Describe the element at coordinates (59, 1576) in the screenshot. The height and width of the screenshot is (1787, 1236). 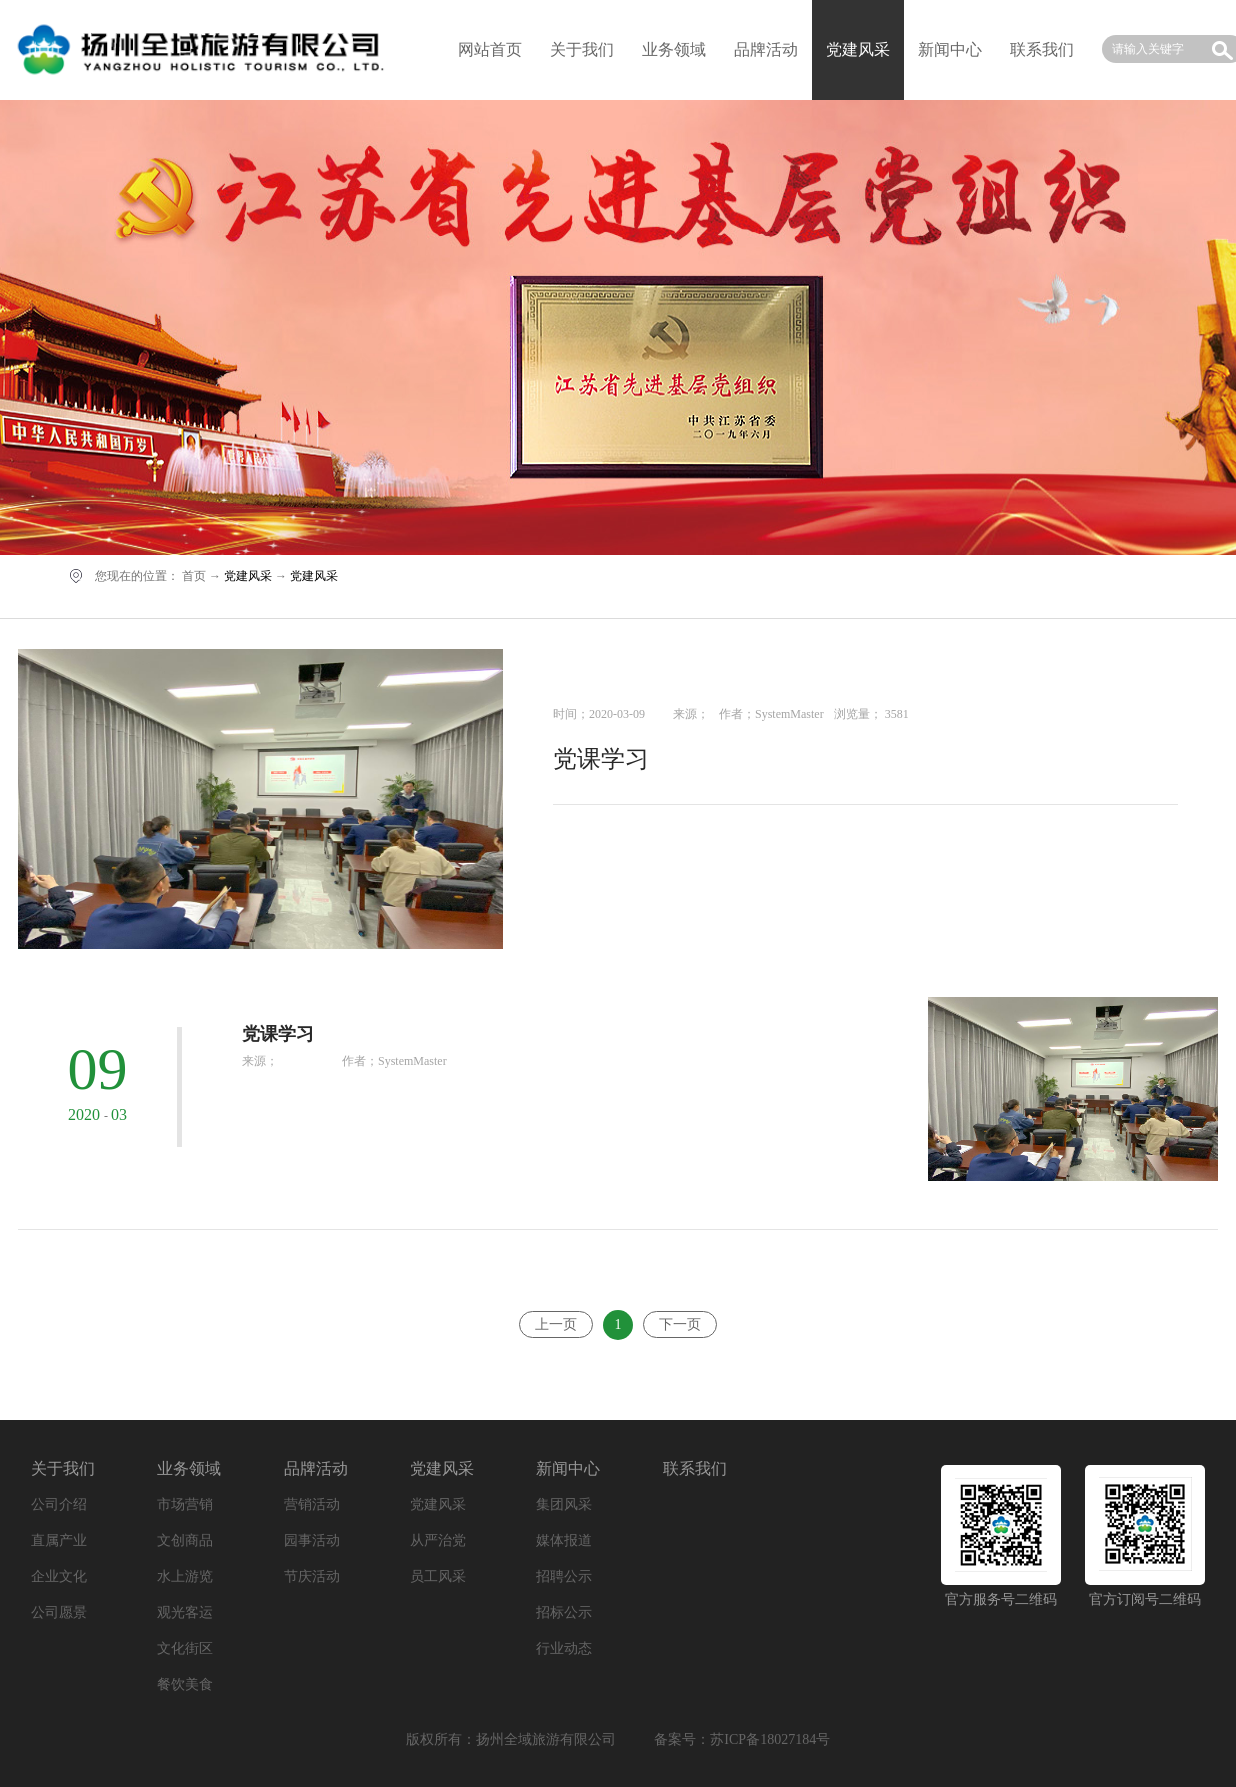
I see `企业文化` at that location.